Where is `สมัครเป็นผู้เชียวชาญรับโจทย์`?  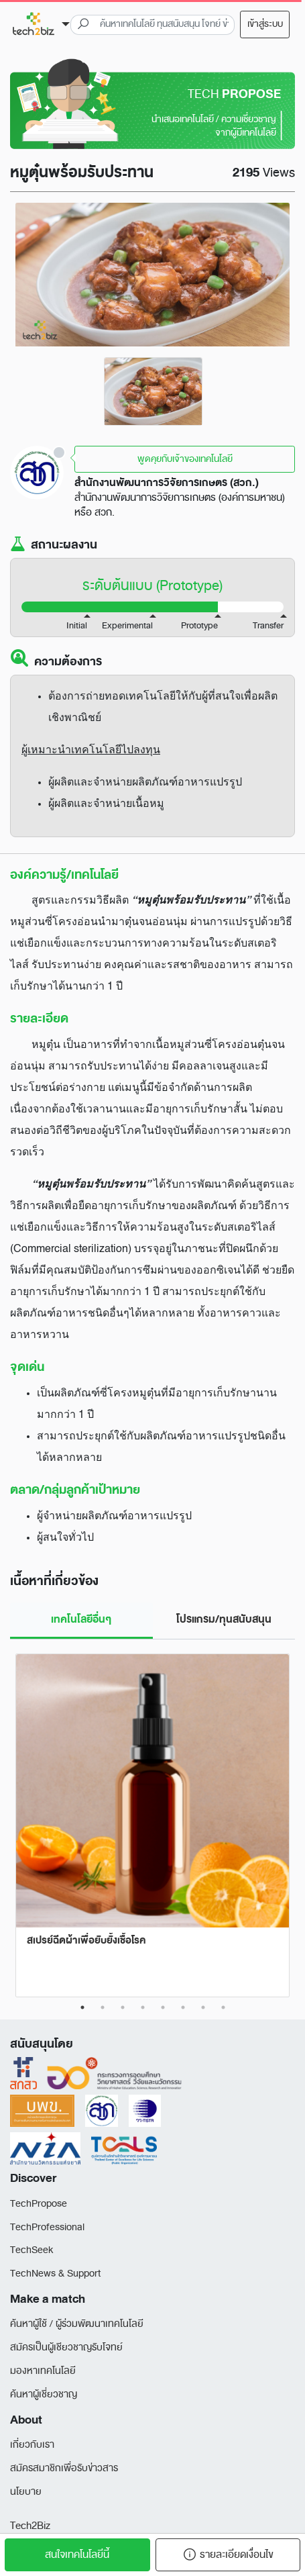 สมัครเป็นผู้เชียวชาญรับโจทย์ is located at coordinates (66, 2347).